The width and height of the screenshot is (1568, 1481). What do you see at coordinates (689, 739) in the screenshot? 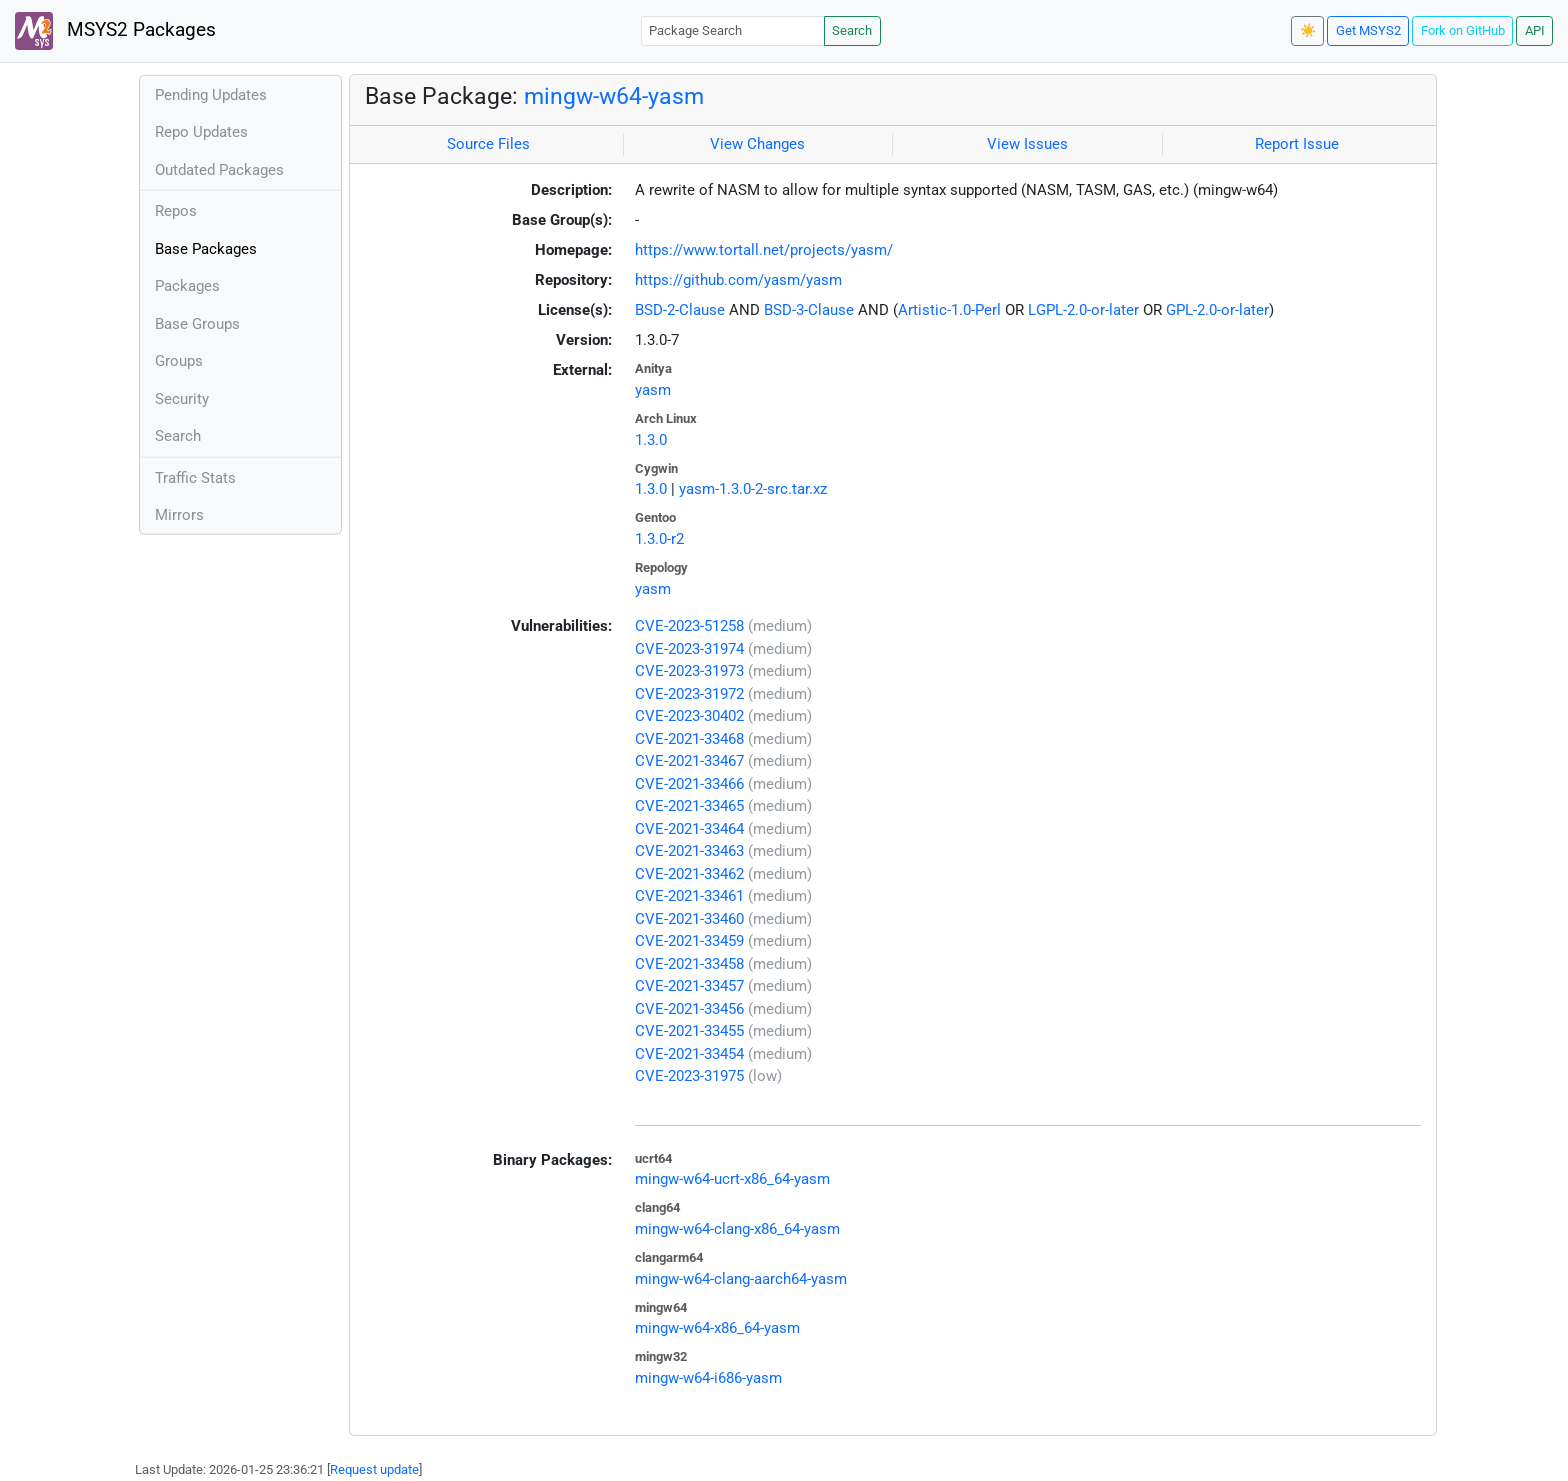
I see `CVE-2021-33468` at bounding box center [689, 739].